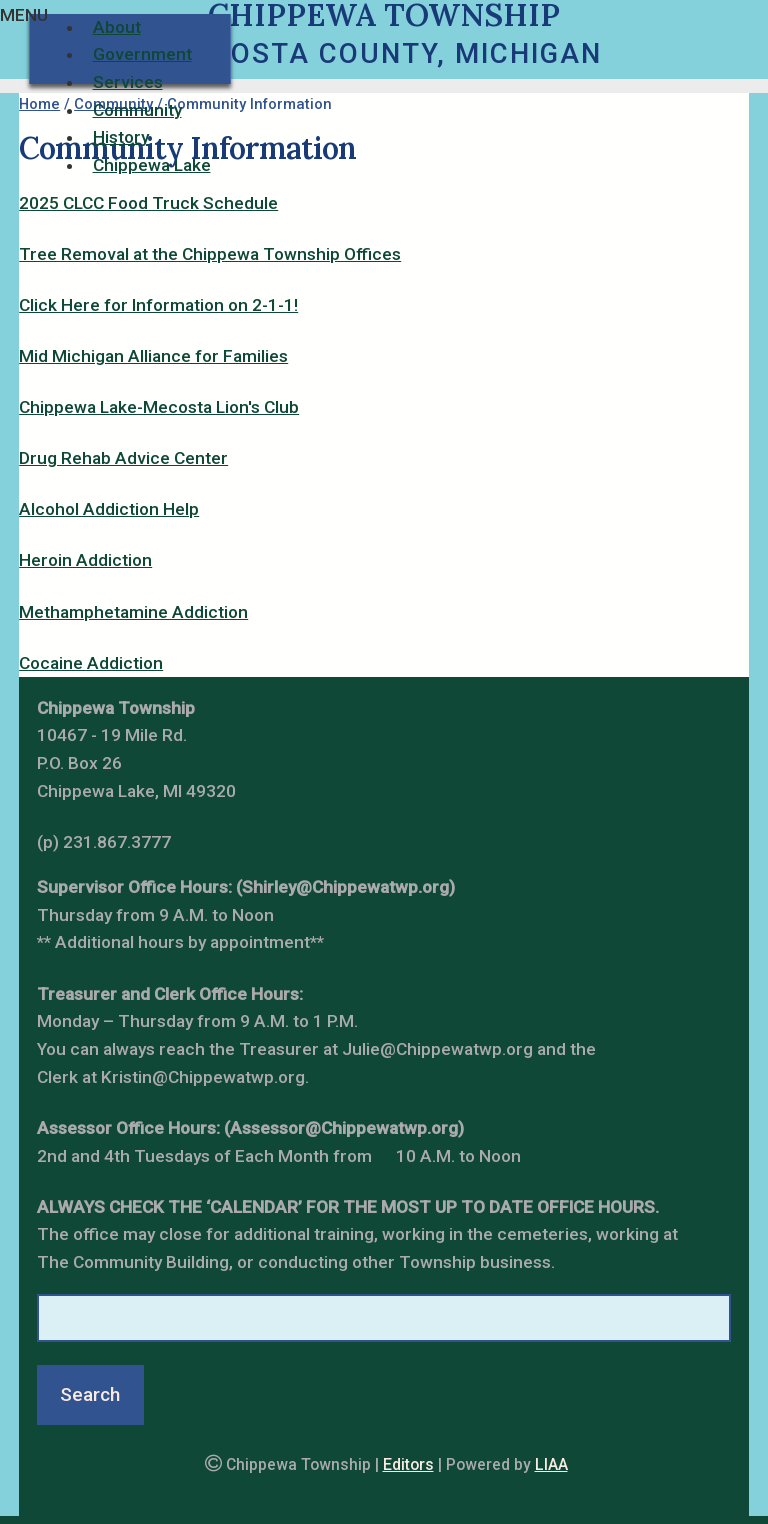  What do you see at coordinates (121, 137) in the screenshot?
I see `History` at bounding box center [121, 137].